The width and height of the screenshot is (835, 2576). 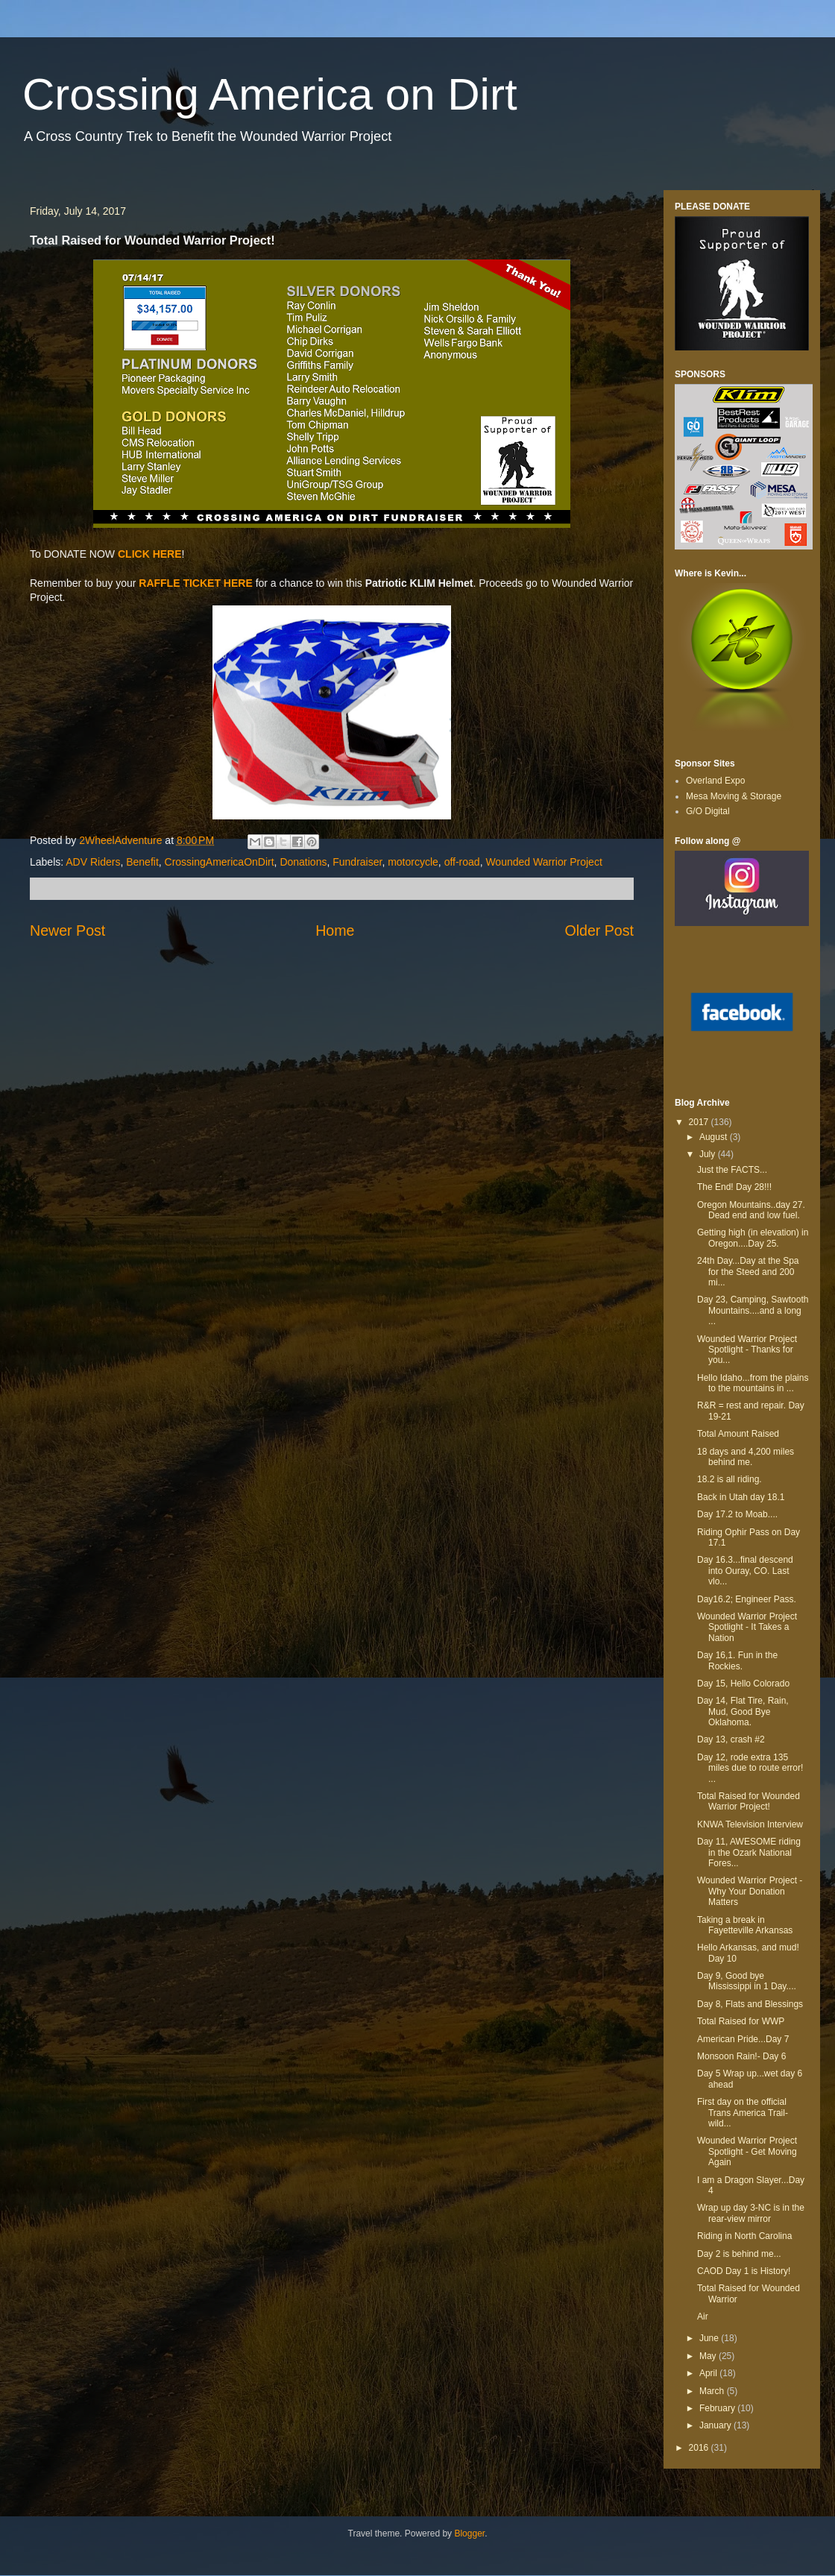 I want to click on motorcycle, so click(x=413, y=862).